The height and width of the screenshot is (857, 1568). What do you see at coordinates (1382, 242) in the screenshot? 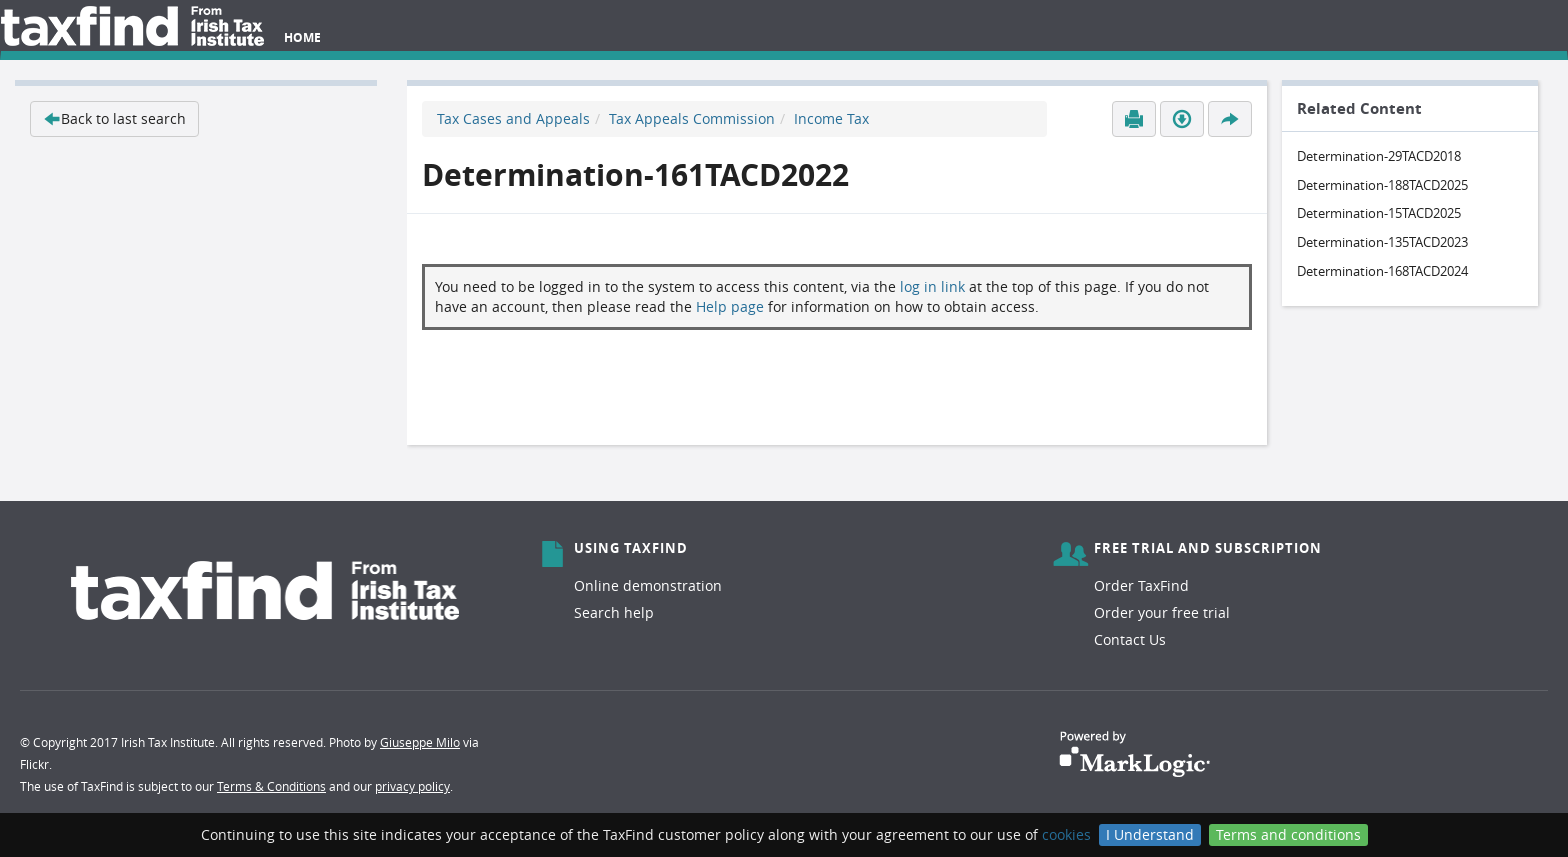
I see `Determination-135TACD2023` at bounding box center [1382, 242].